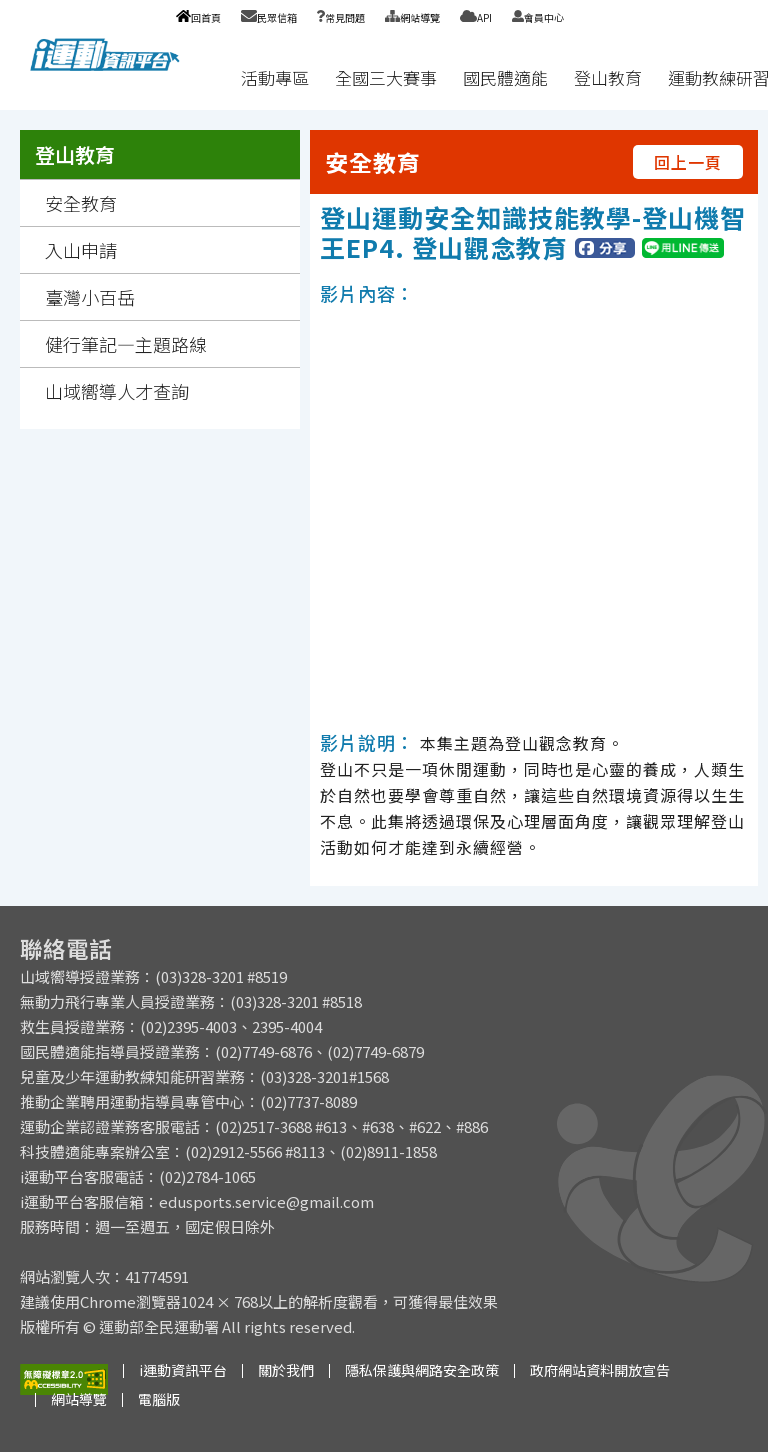  I want to click on API, so click(476, 17).